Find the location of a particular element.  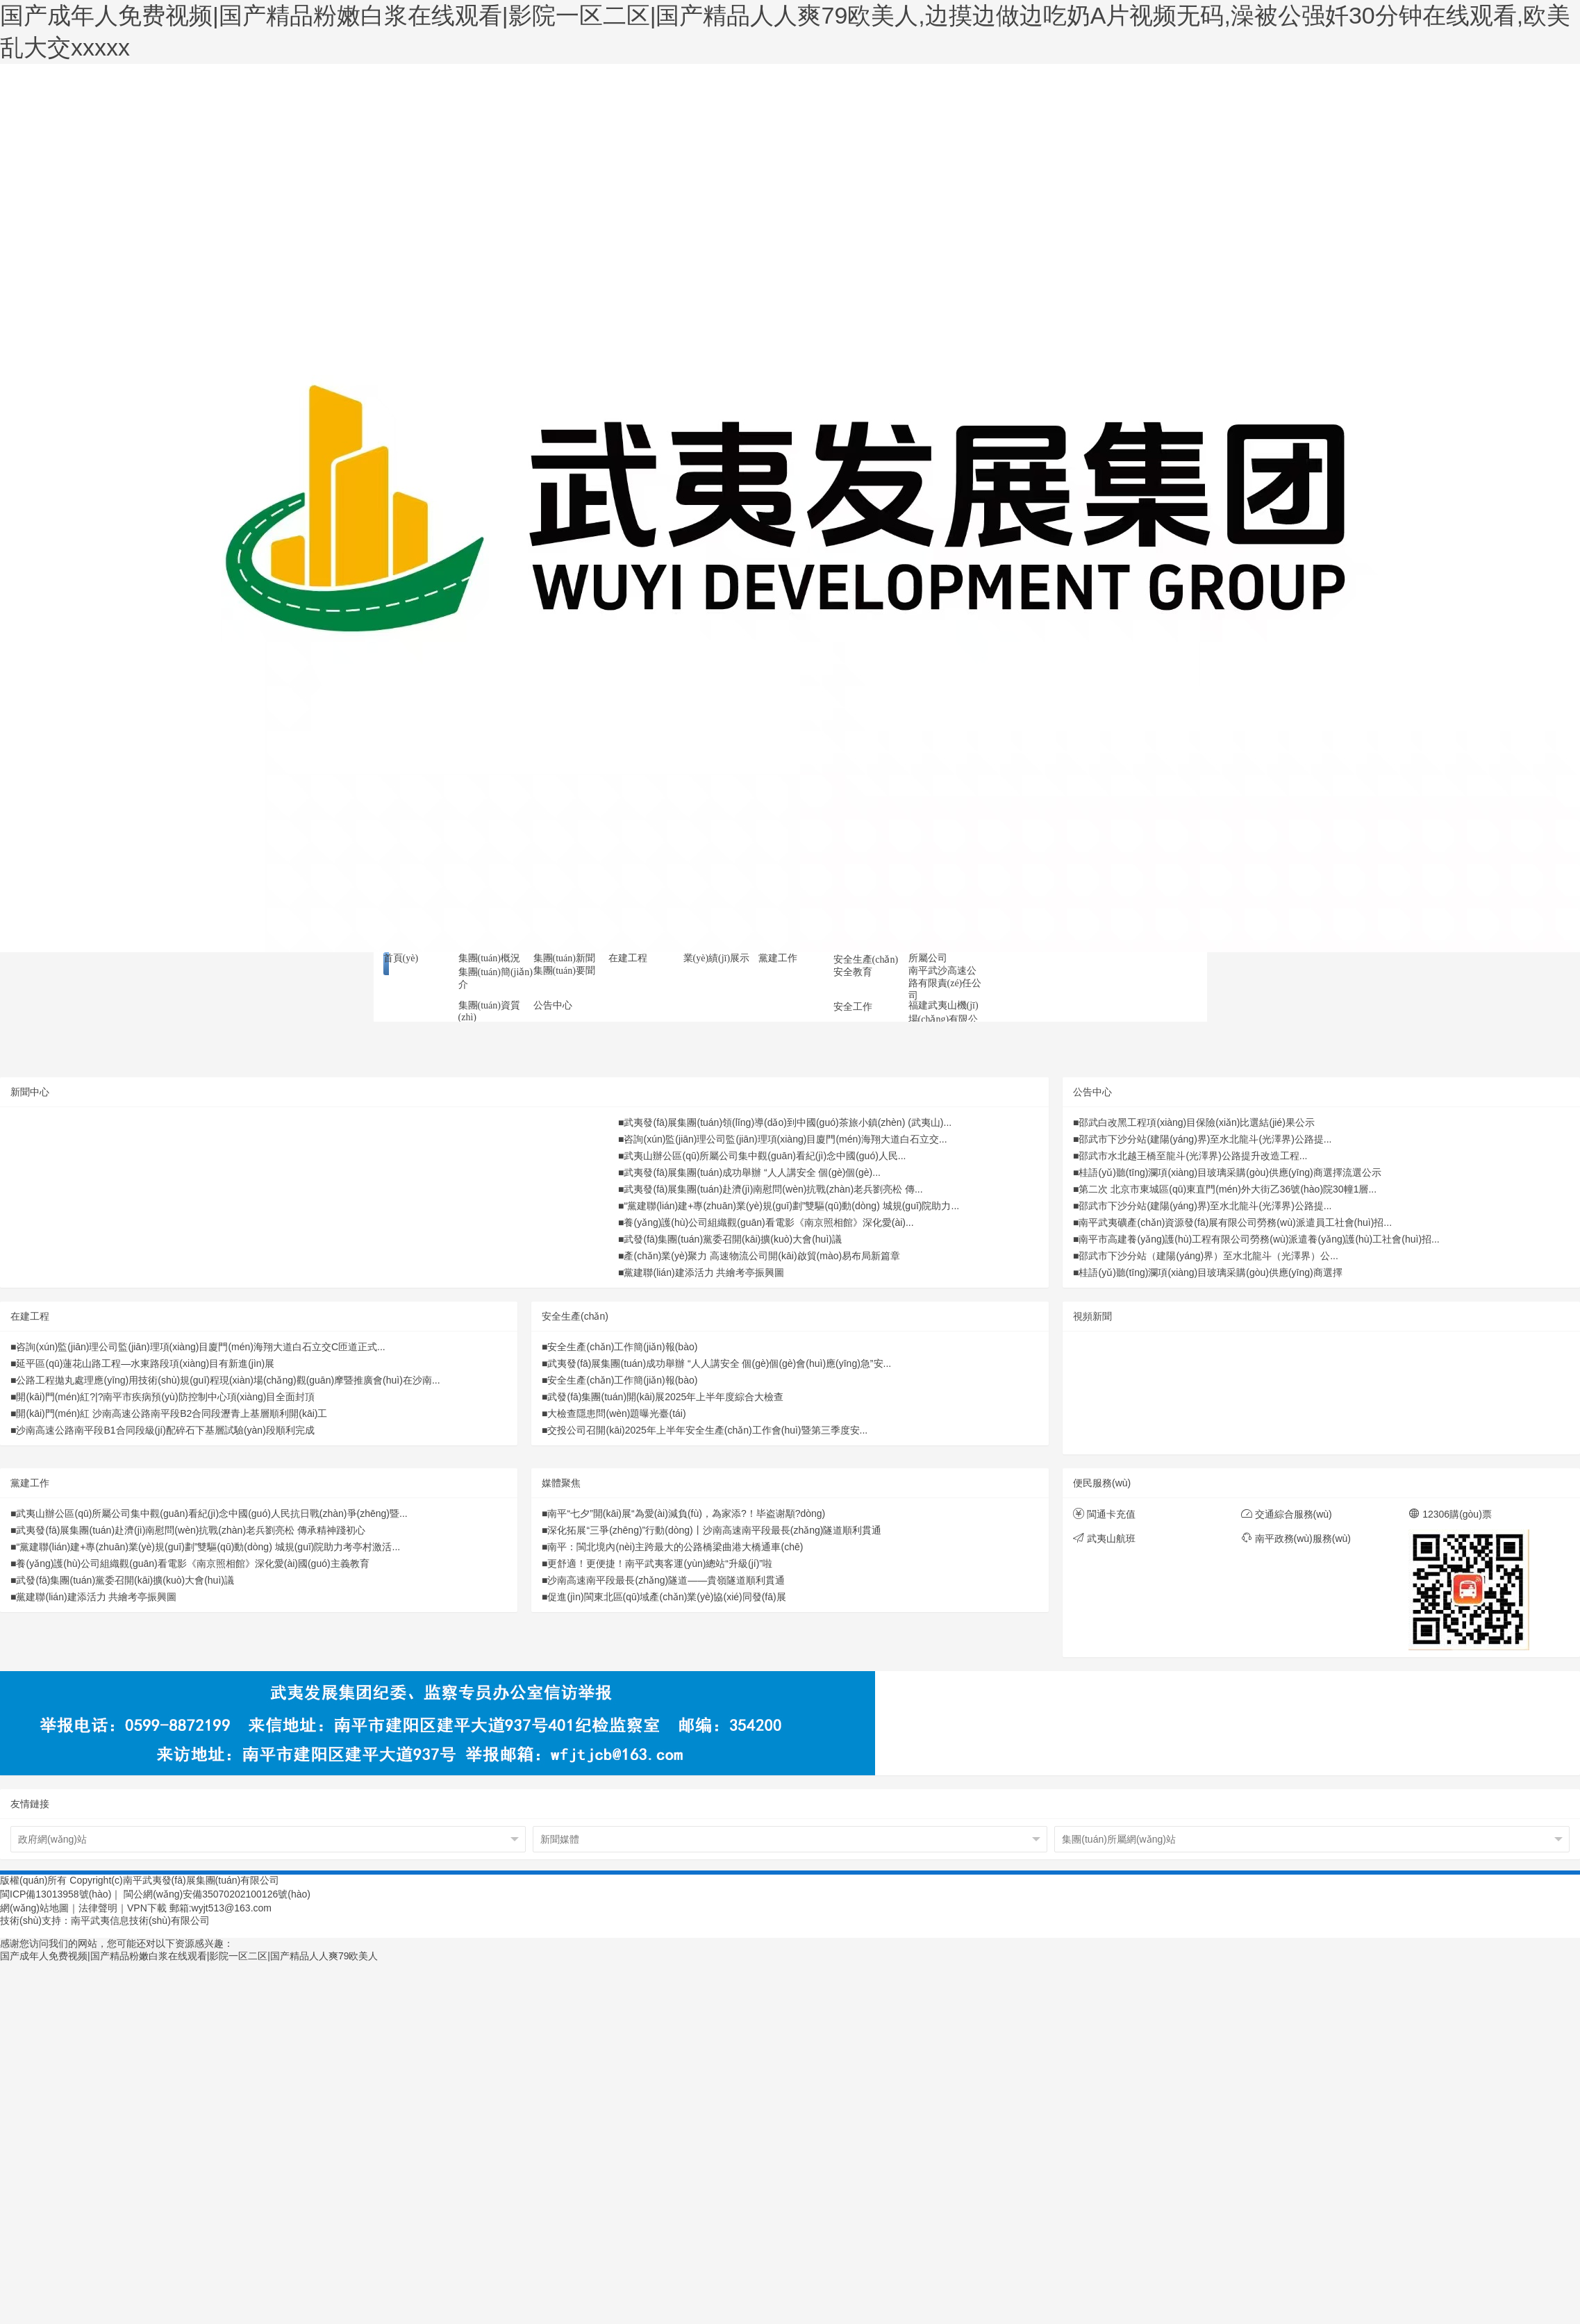

武夷發(fā)展集團(tuán)領(lǐng)導(dǎo)到中國(guó)茶旅小鎮(zhèn) (武夷山)... is located at coordinates (787, 1122).